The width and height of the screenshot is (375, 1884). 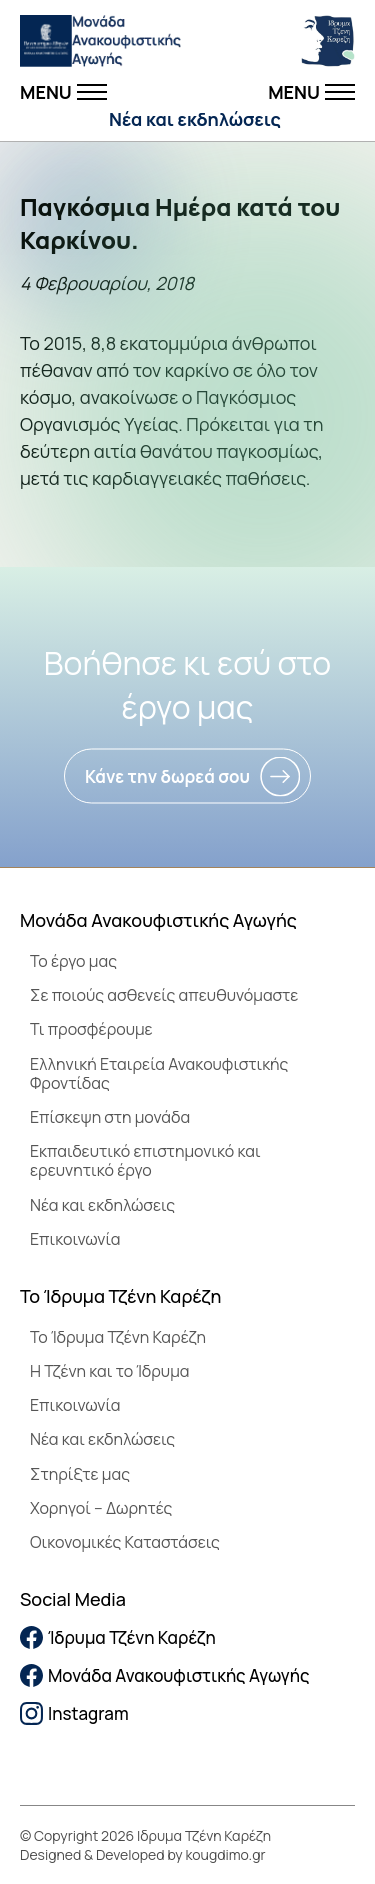 What do you see at coordinates (167, 776) in the screenshot?
I see `Κάνε την δωρεά σου` at bounding box center [167, 776].